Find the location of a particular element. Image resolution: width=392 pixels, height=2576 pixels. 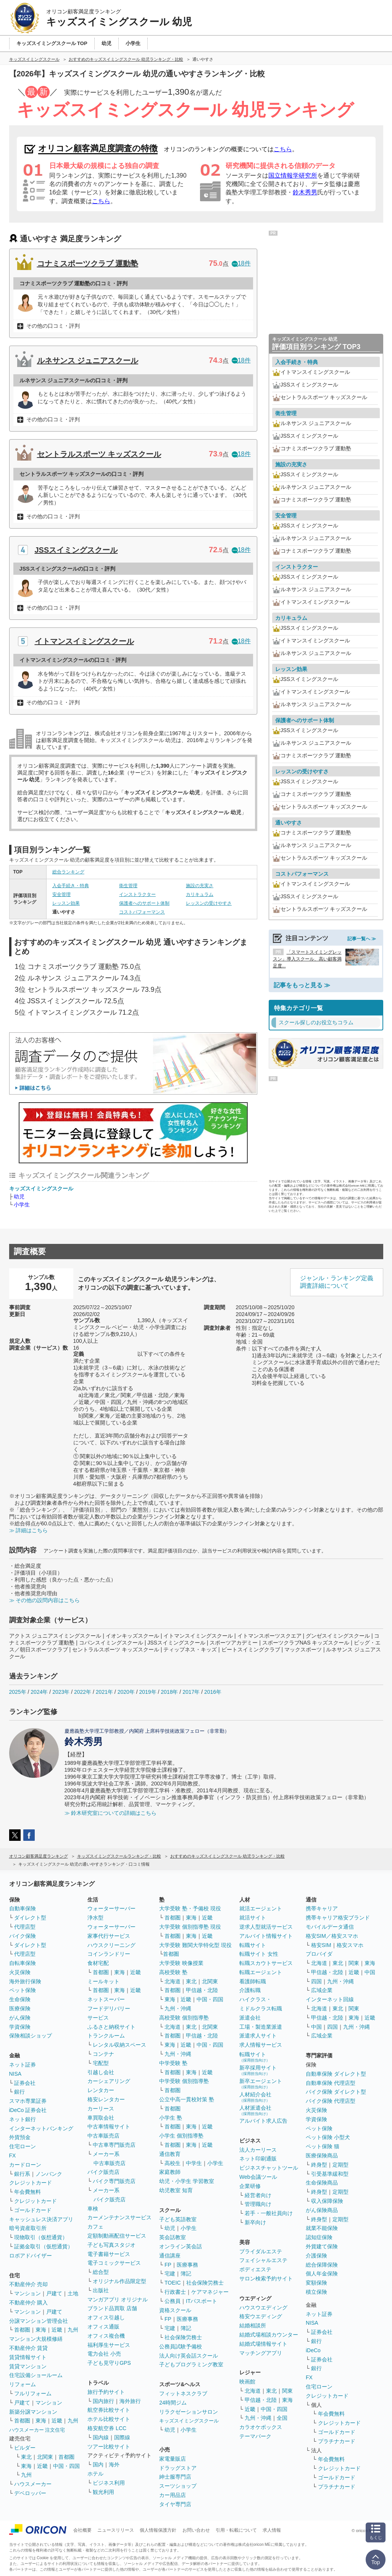

レンタル収納スペース is located at coordinates (119, 2045).